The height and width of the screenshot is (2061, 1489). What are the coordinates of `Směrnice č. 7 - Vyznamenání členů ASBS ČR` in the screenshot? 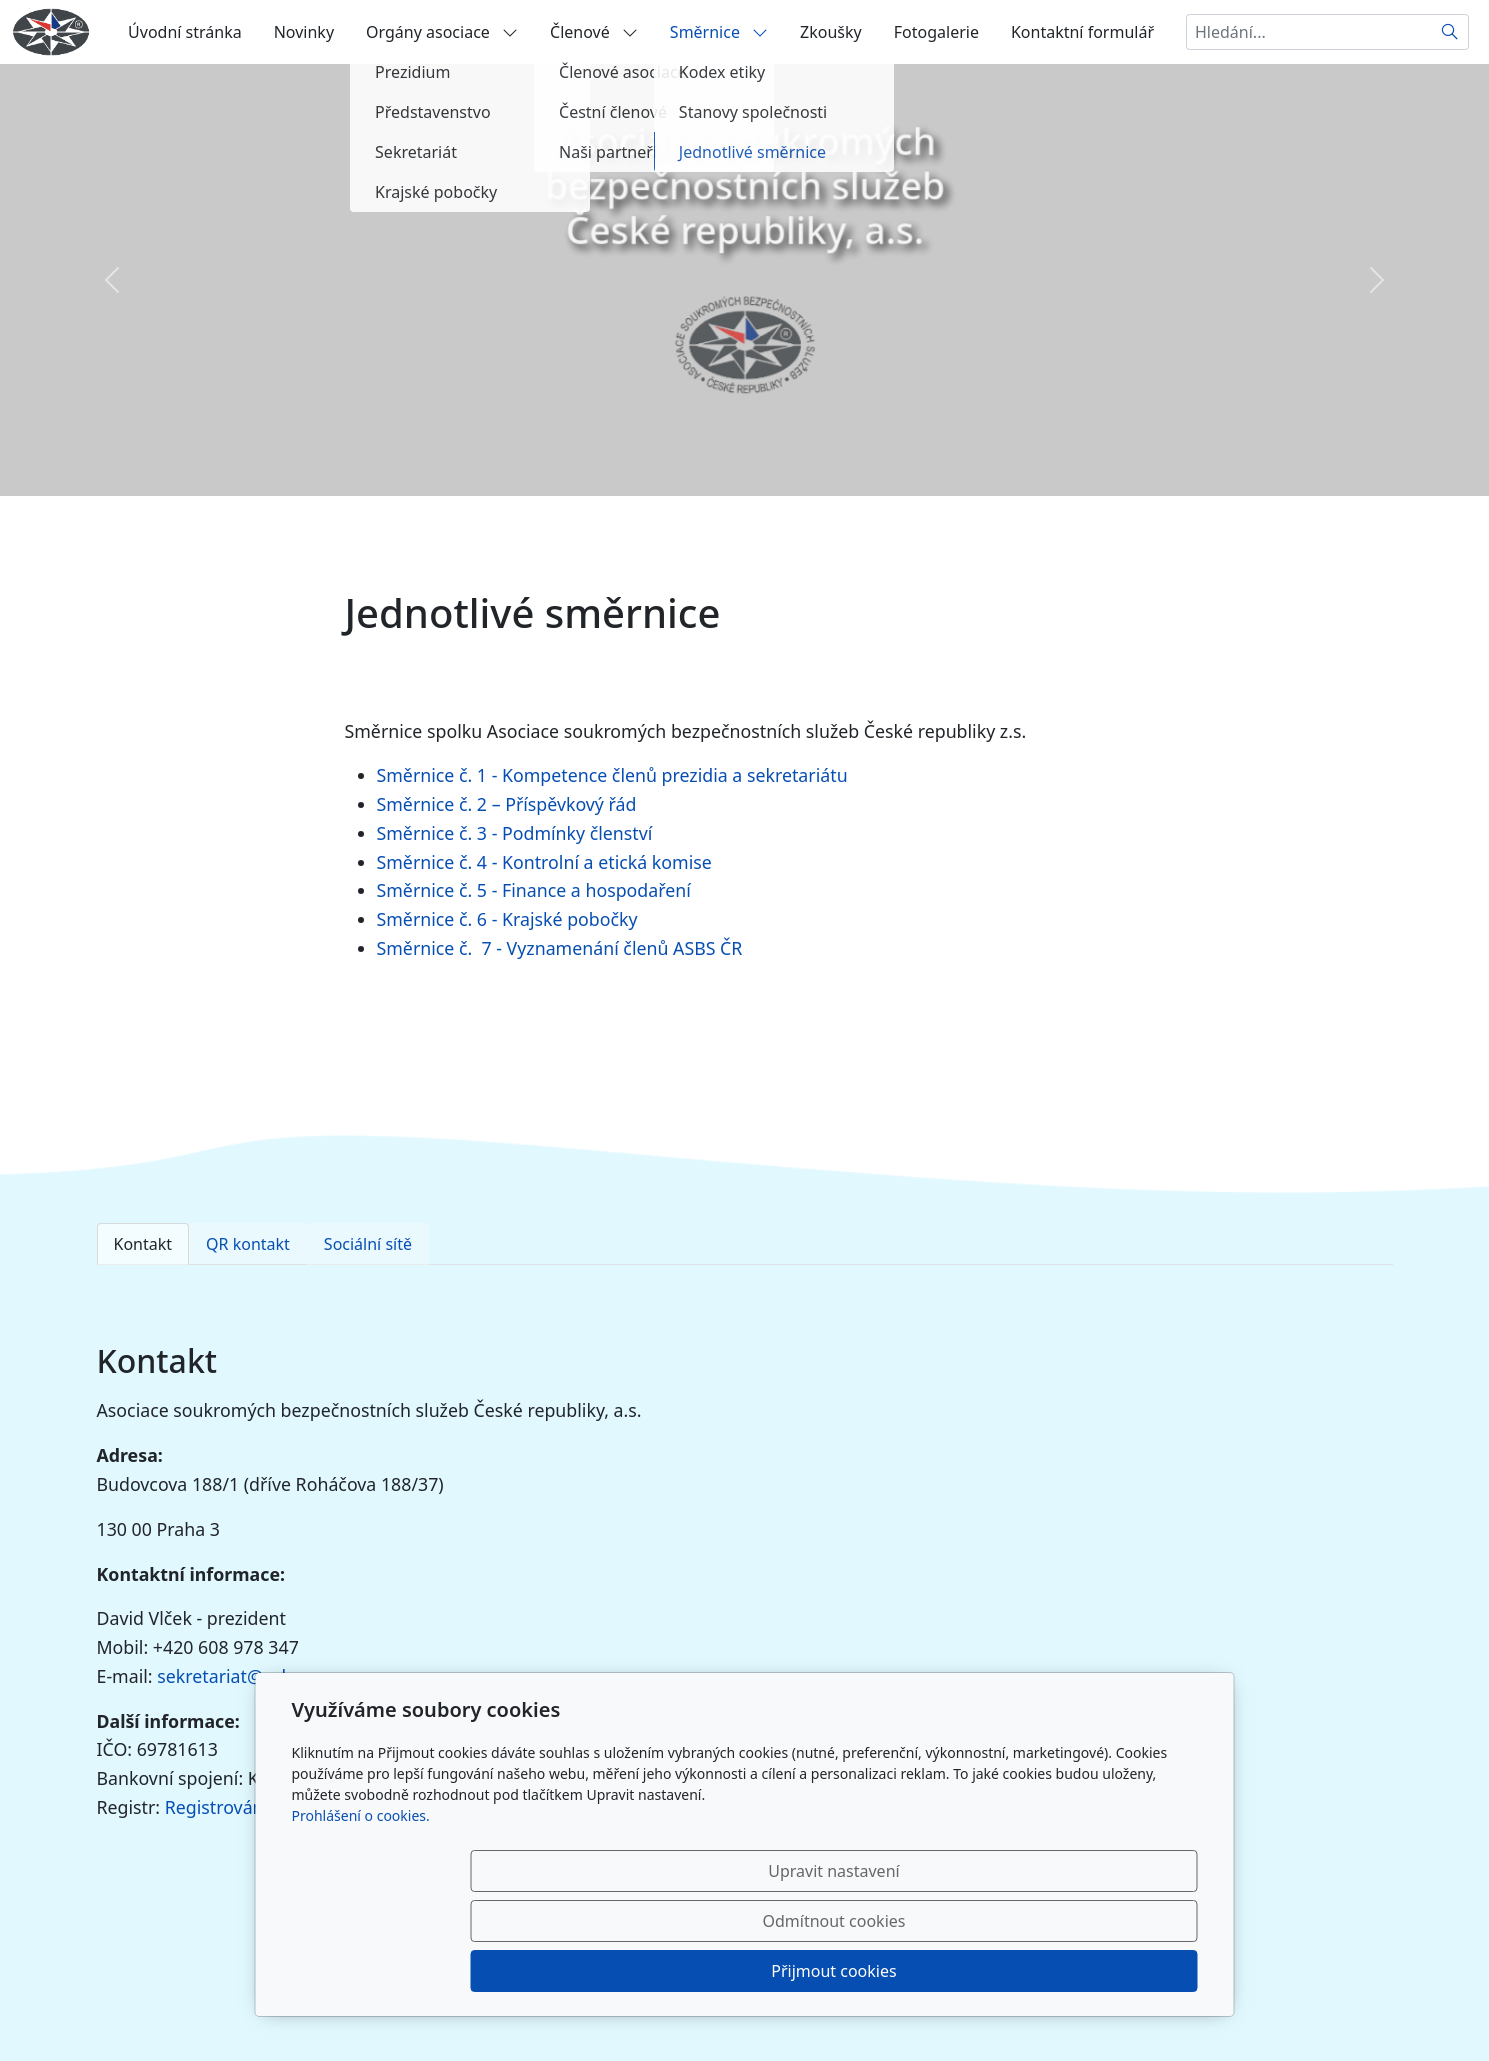 It's located at (560, 948).